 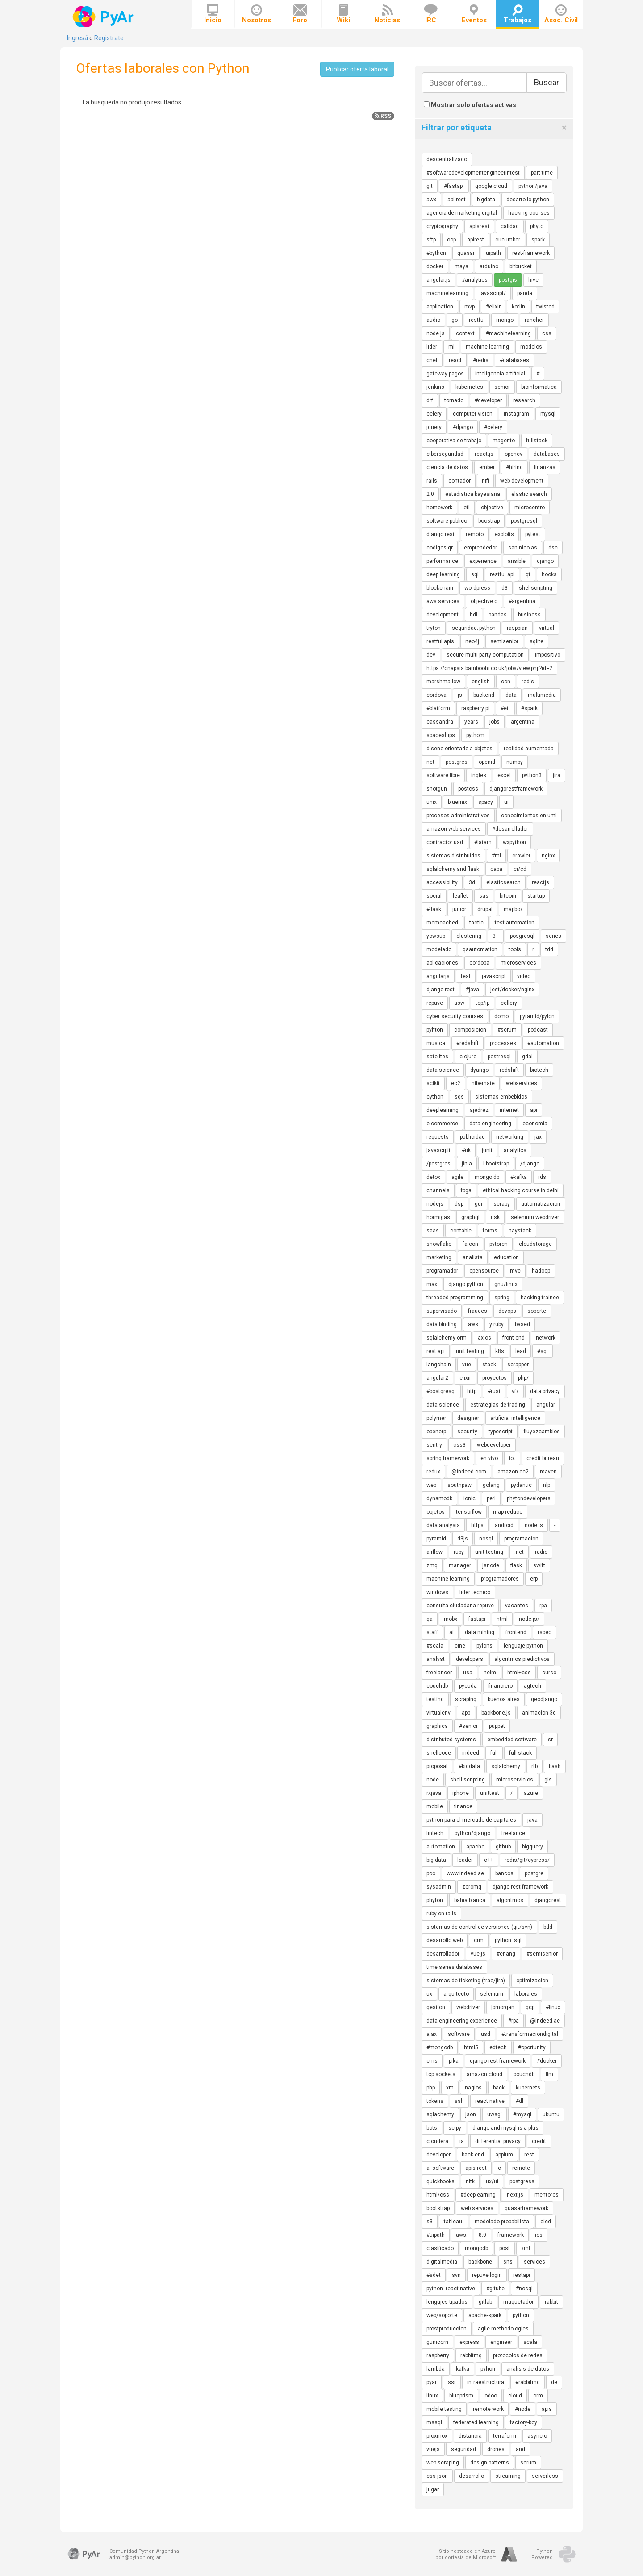 What do you see at coordinates (448, 1579) in the screenshot?
I see `machine learning` at bounding box center [448, 1579].